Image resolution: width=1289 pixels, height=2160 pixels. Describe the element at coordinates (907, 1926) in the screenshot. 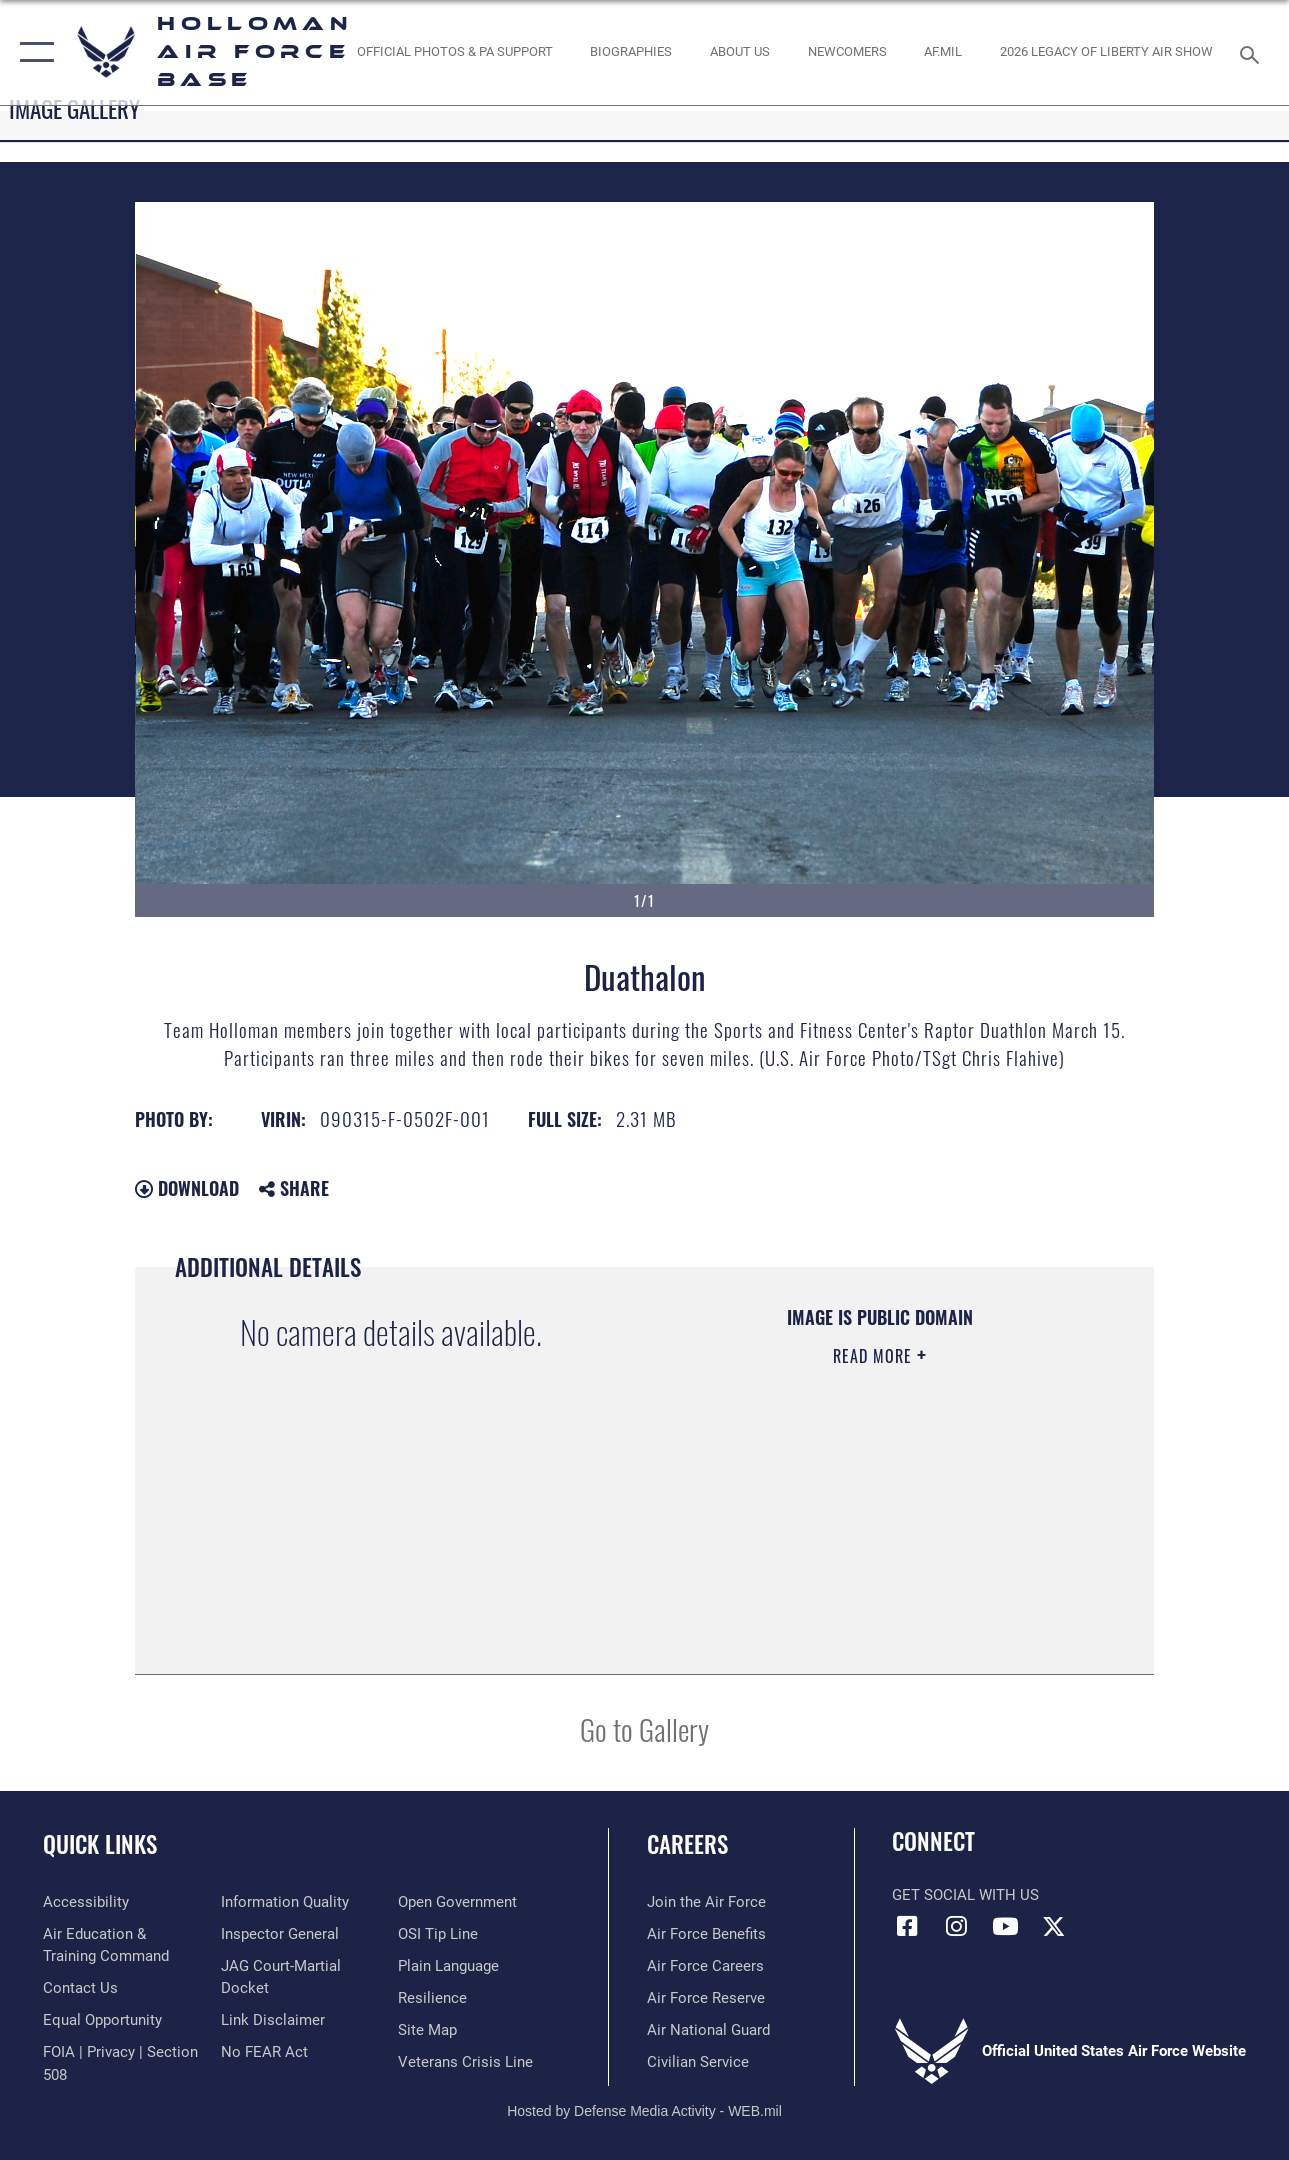

I see `[Facebook icon opens in a new window]` at that location.